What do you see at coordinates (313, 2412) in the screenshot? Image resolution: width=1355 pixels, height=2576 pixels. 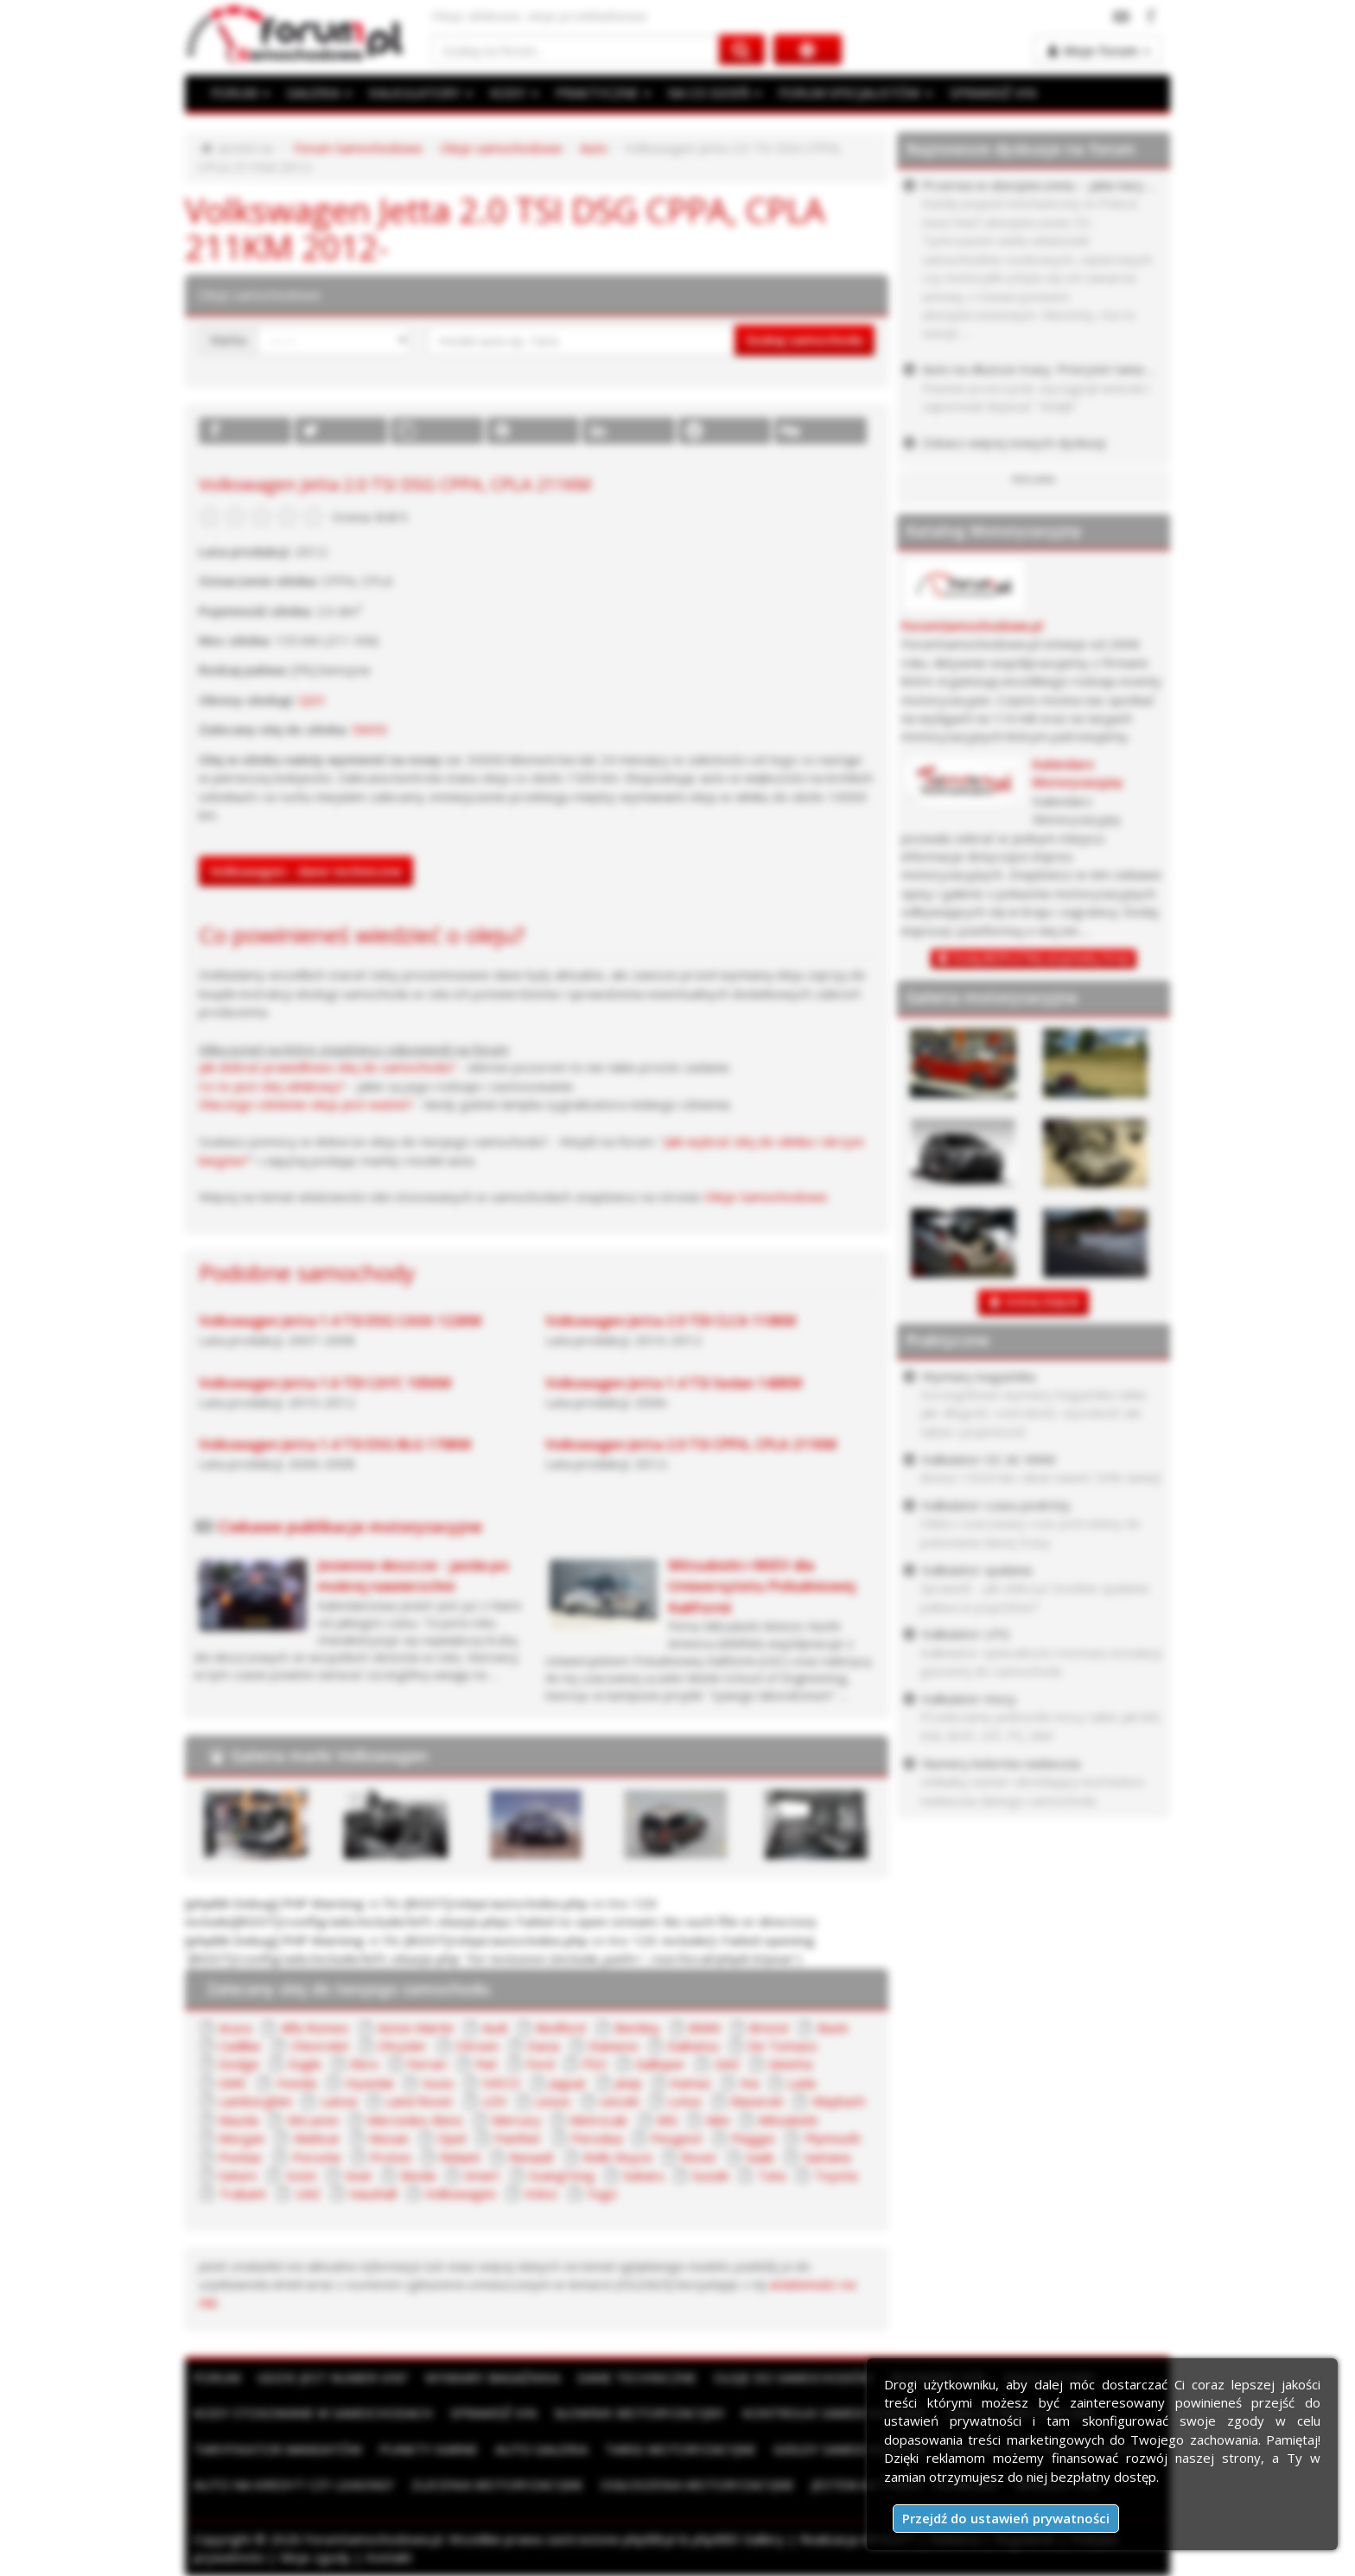 I see `Kody stosowane w samochodach` at bounding box center [313, 2412].